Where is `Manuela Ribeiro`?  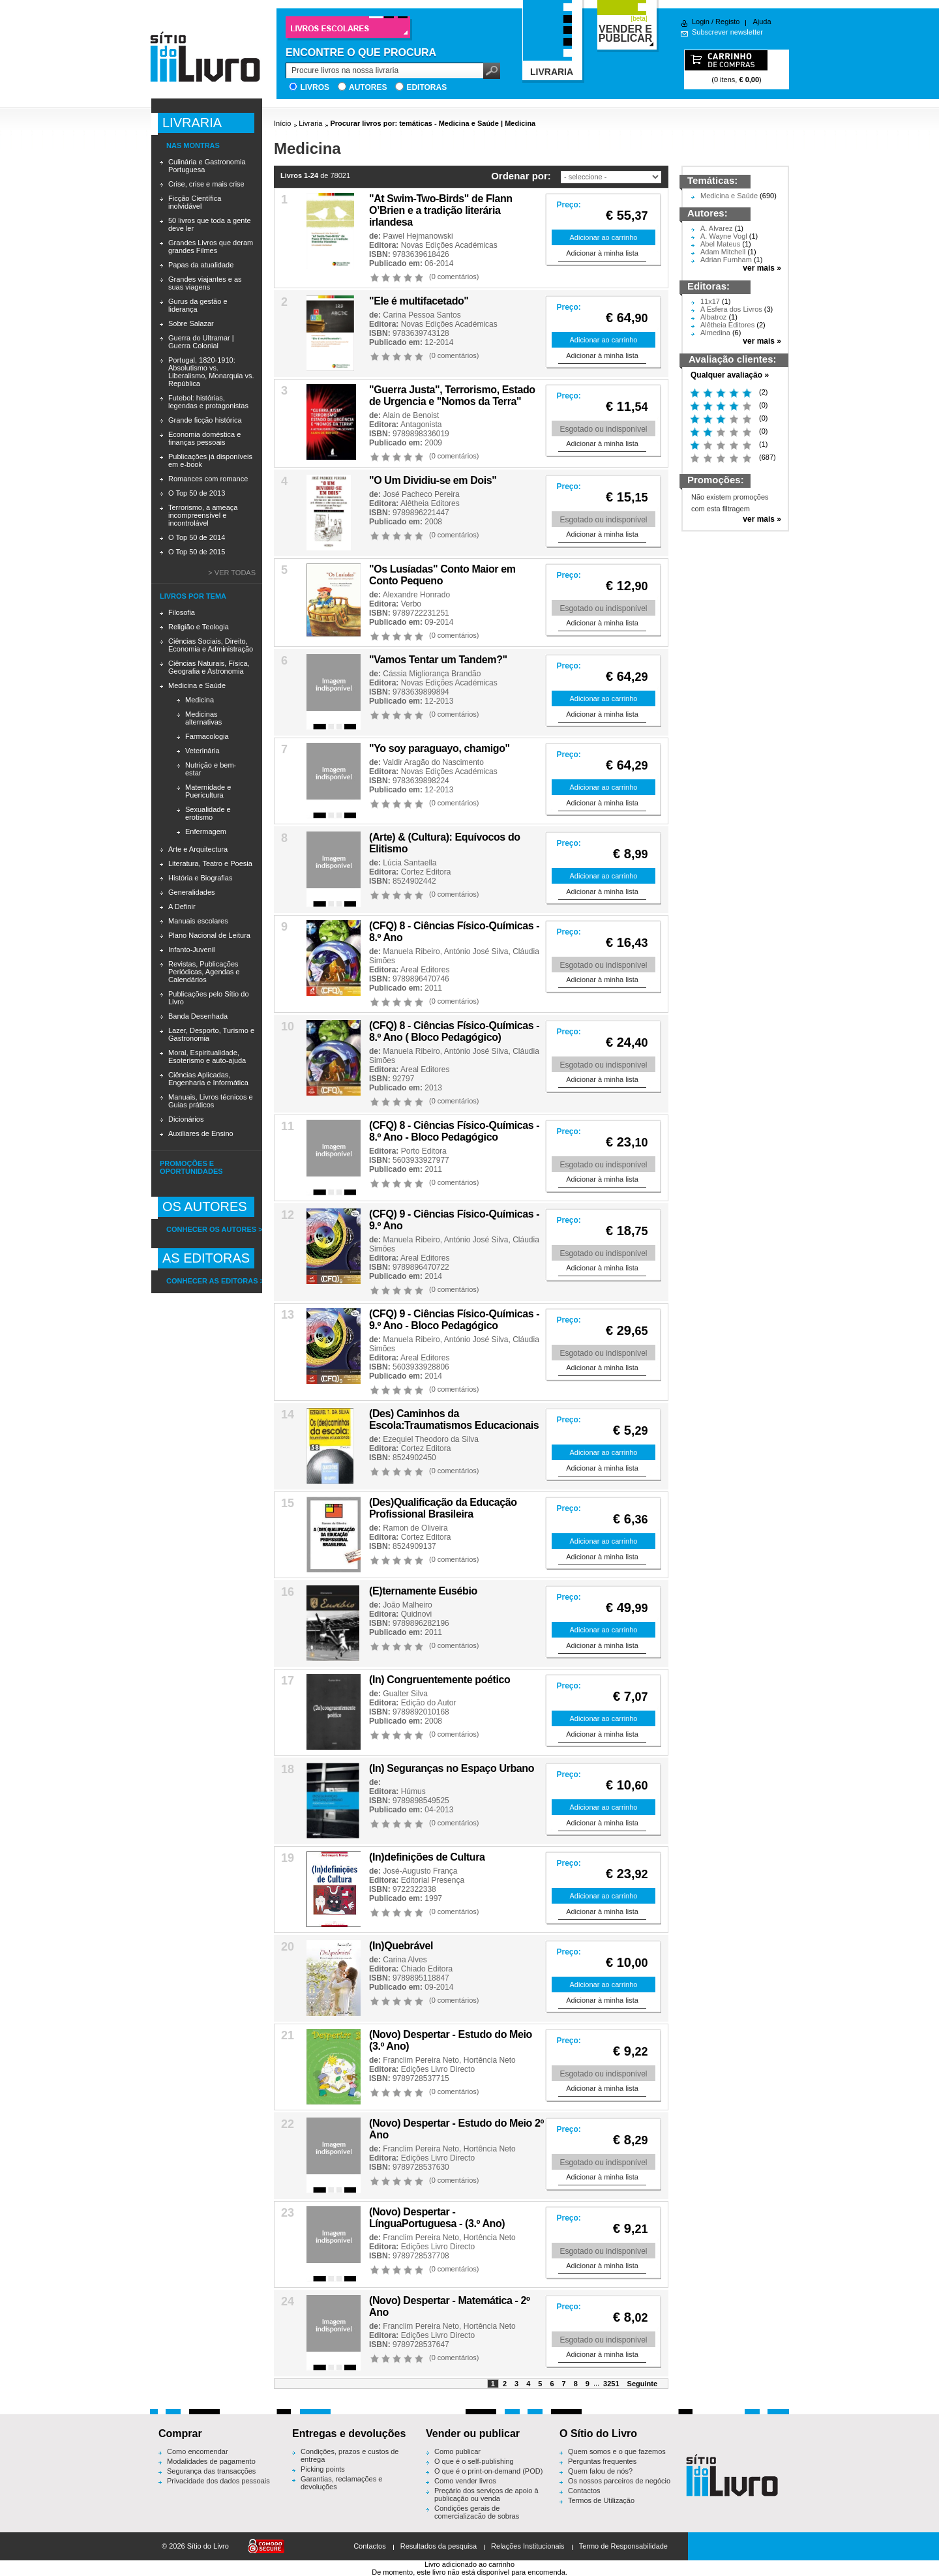
Manuela Ribeiro is located at coordinates (411, 951).